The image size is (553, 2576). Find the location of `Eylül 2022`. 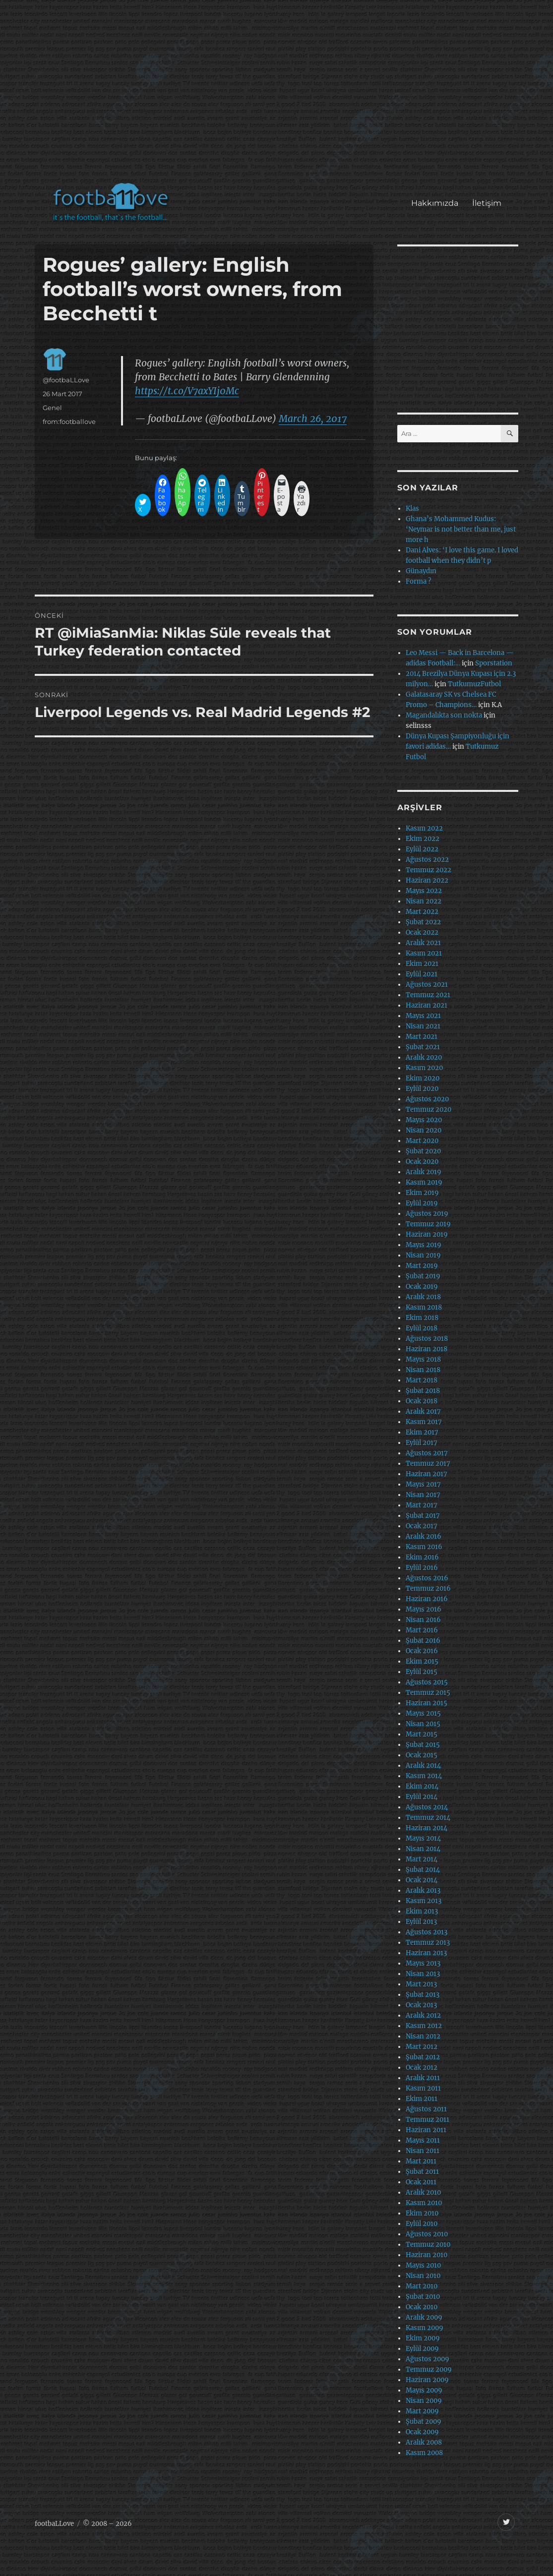

Eylül 2022 is located at coordinates (422, 849).